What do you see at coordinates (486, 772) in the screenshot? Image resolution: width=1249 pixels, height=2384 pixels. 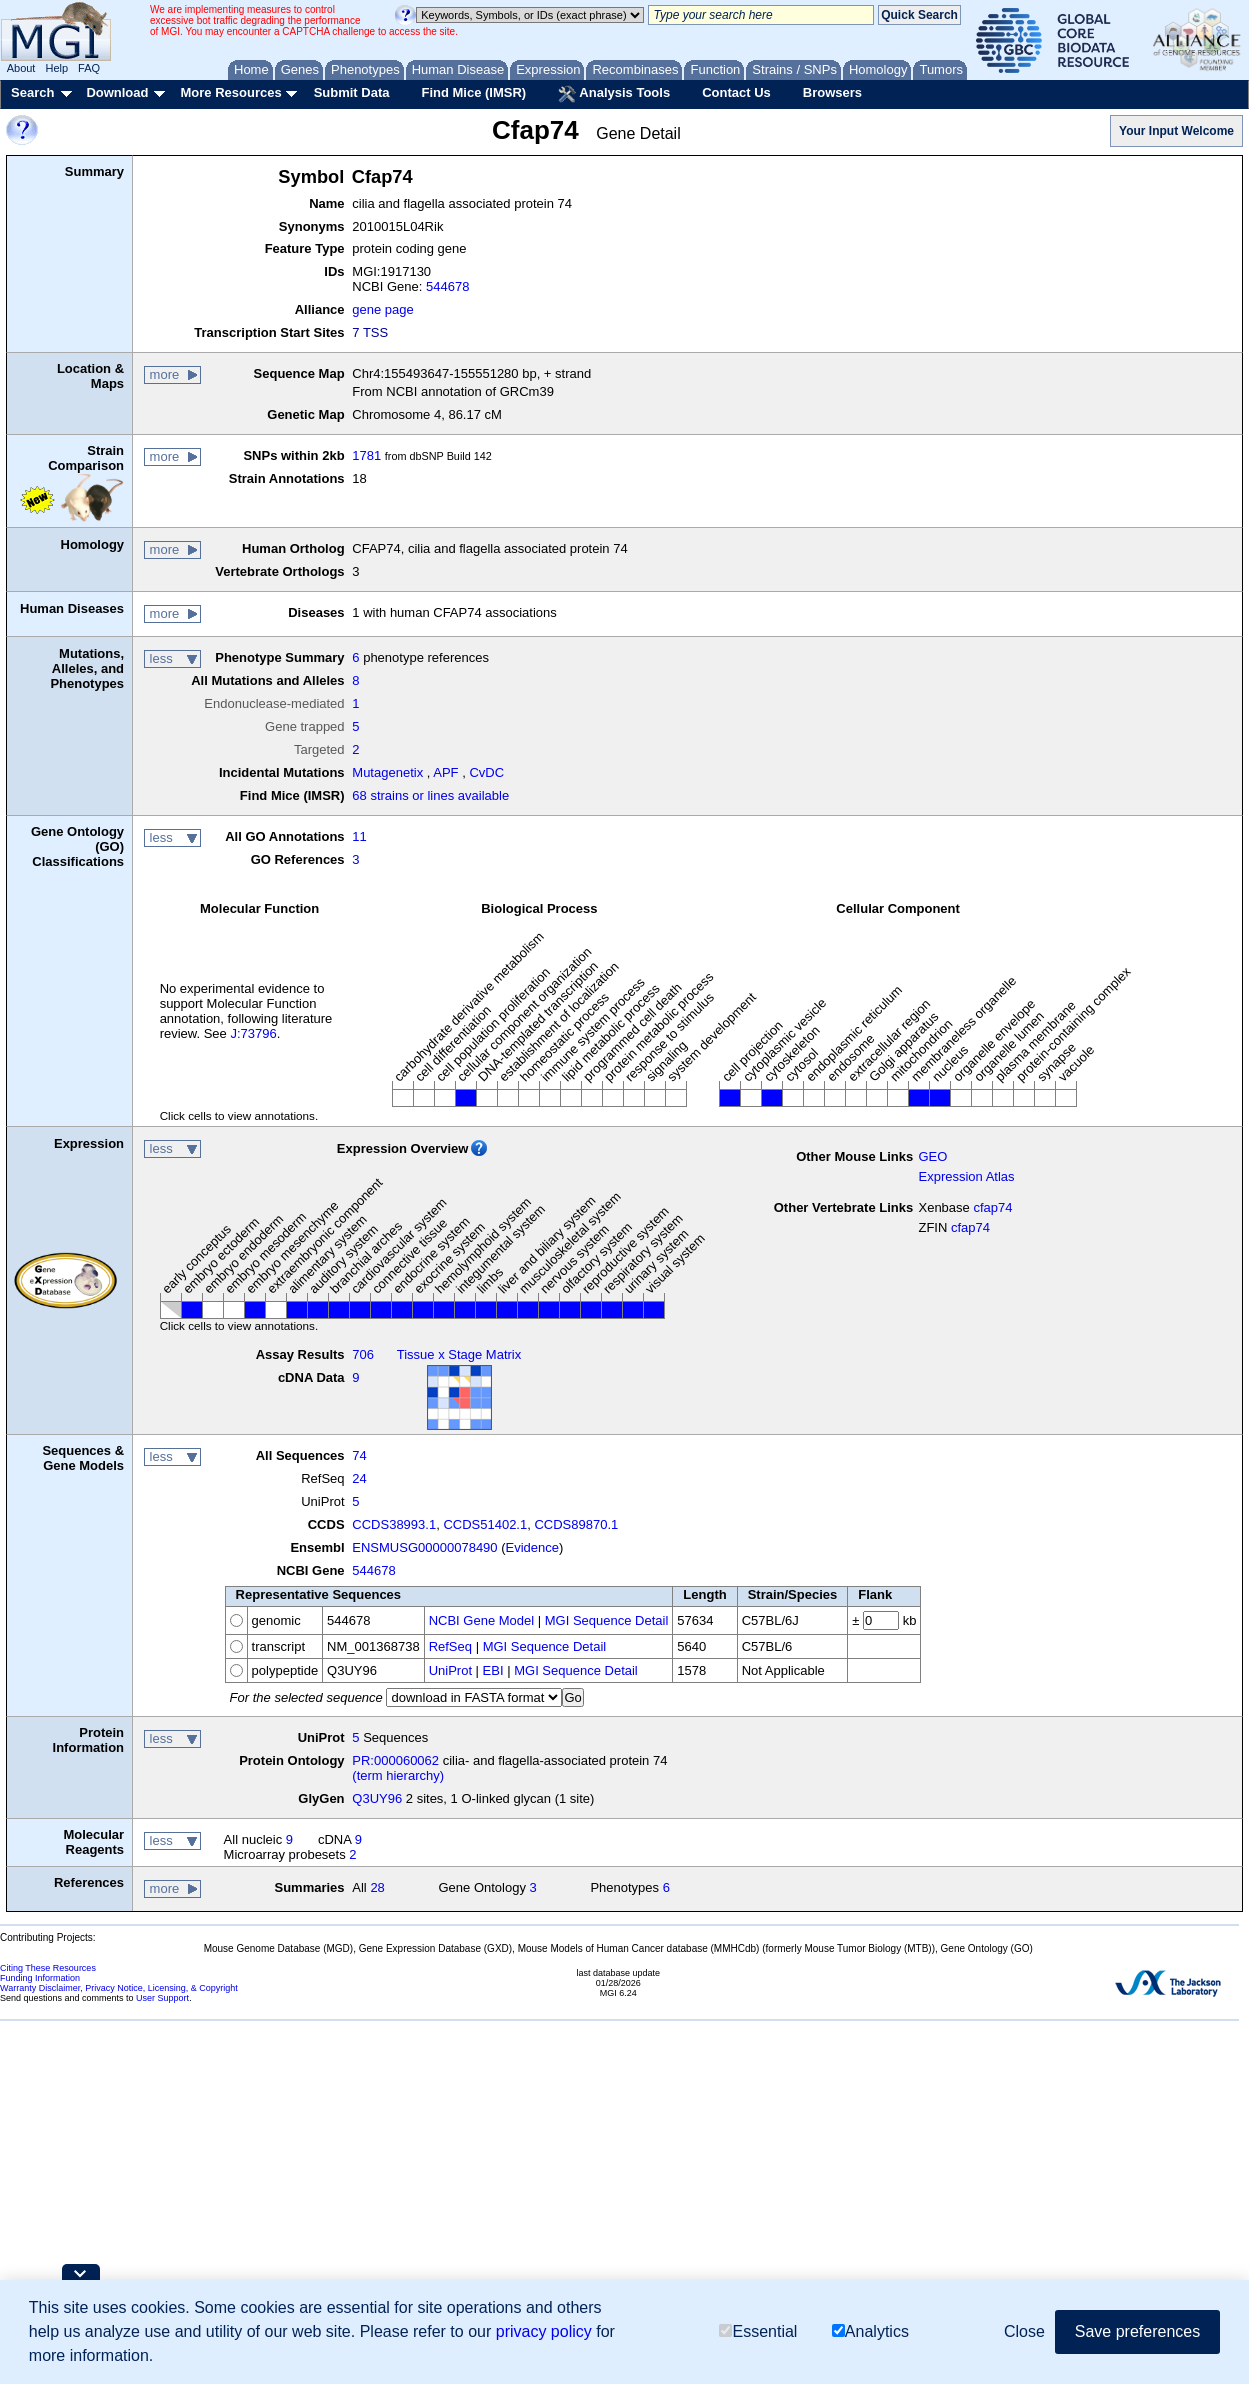 I see `CvDC` at bounding box center [486, 772].